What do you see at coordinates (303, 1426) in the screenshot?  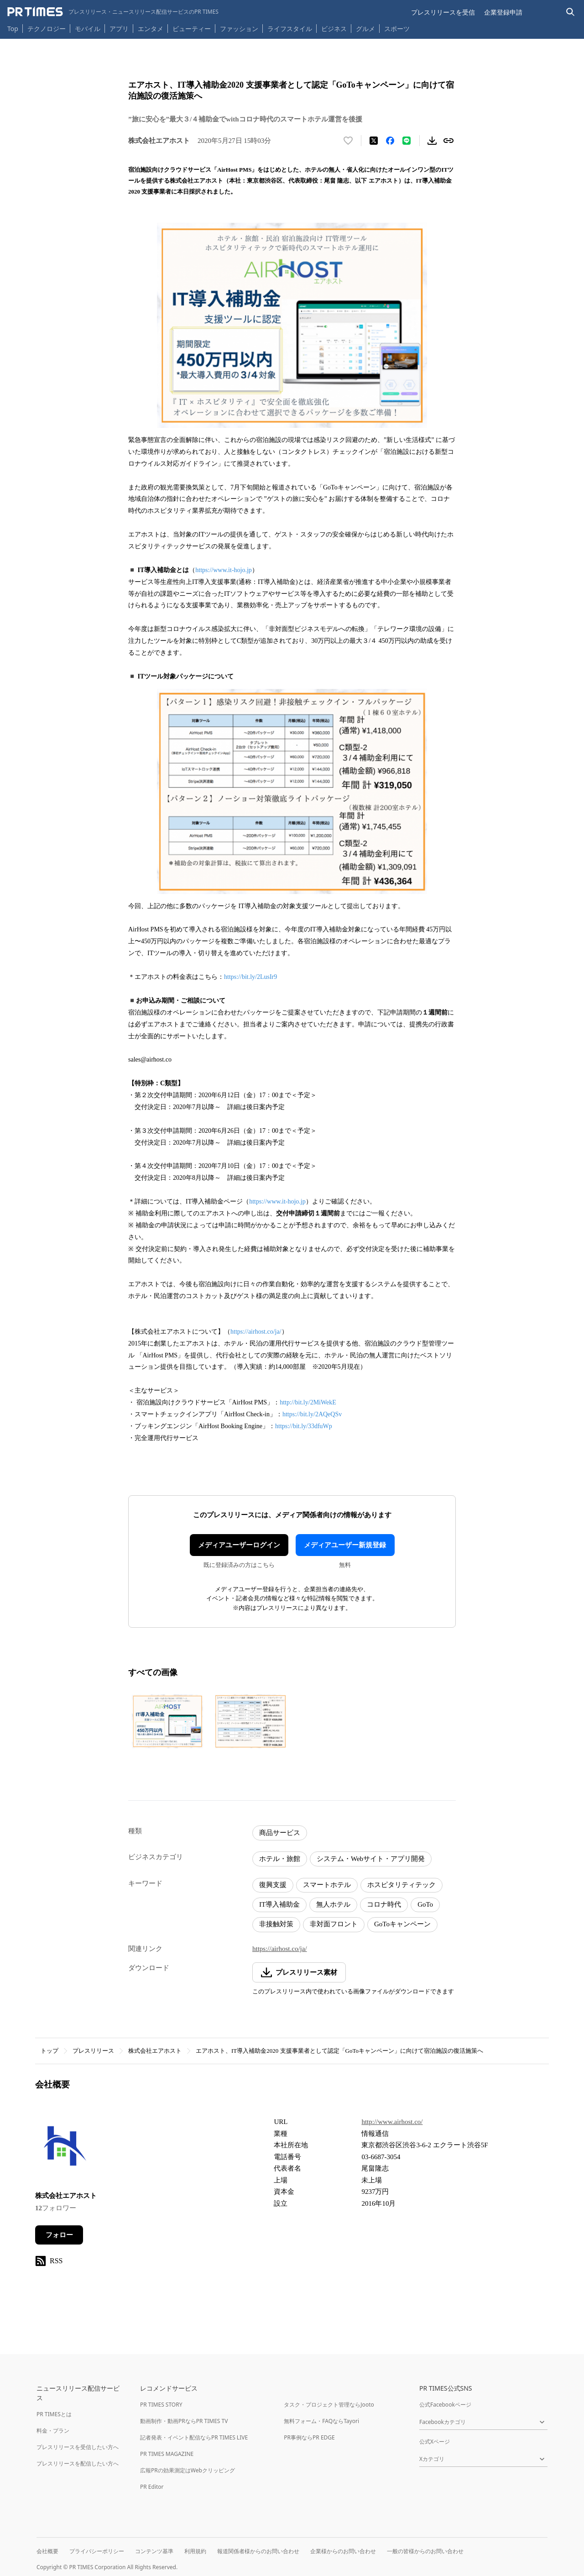 I see `https://bit.ly/33dfuWp` at bounding box center [303, 1426].